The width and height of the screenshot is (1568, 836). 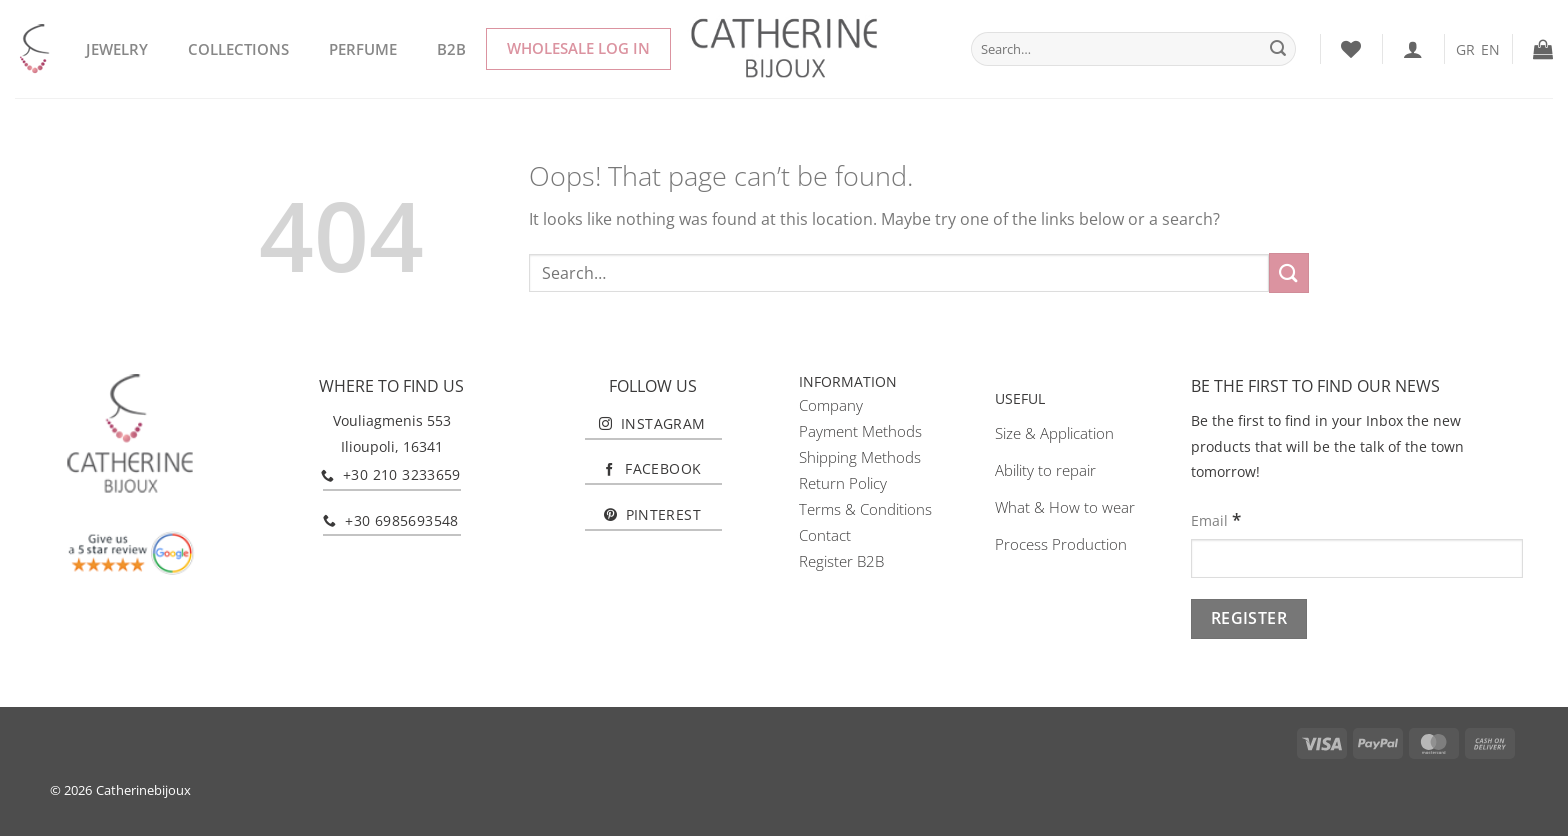 What do you see at coordinates (1045, 470) in the screenshot?
I see `Ability to repair` at bounding box center [1045, 470].